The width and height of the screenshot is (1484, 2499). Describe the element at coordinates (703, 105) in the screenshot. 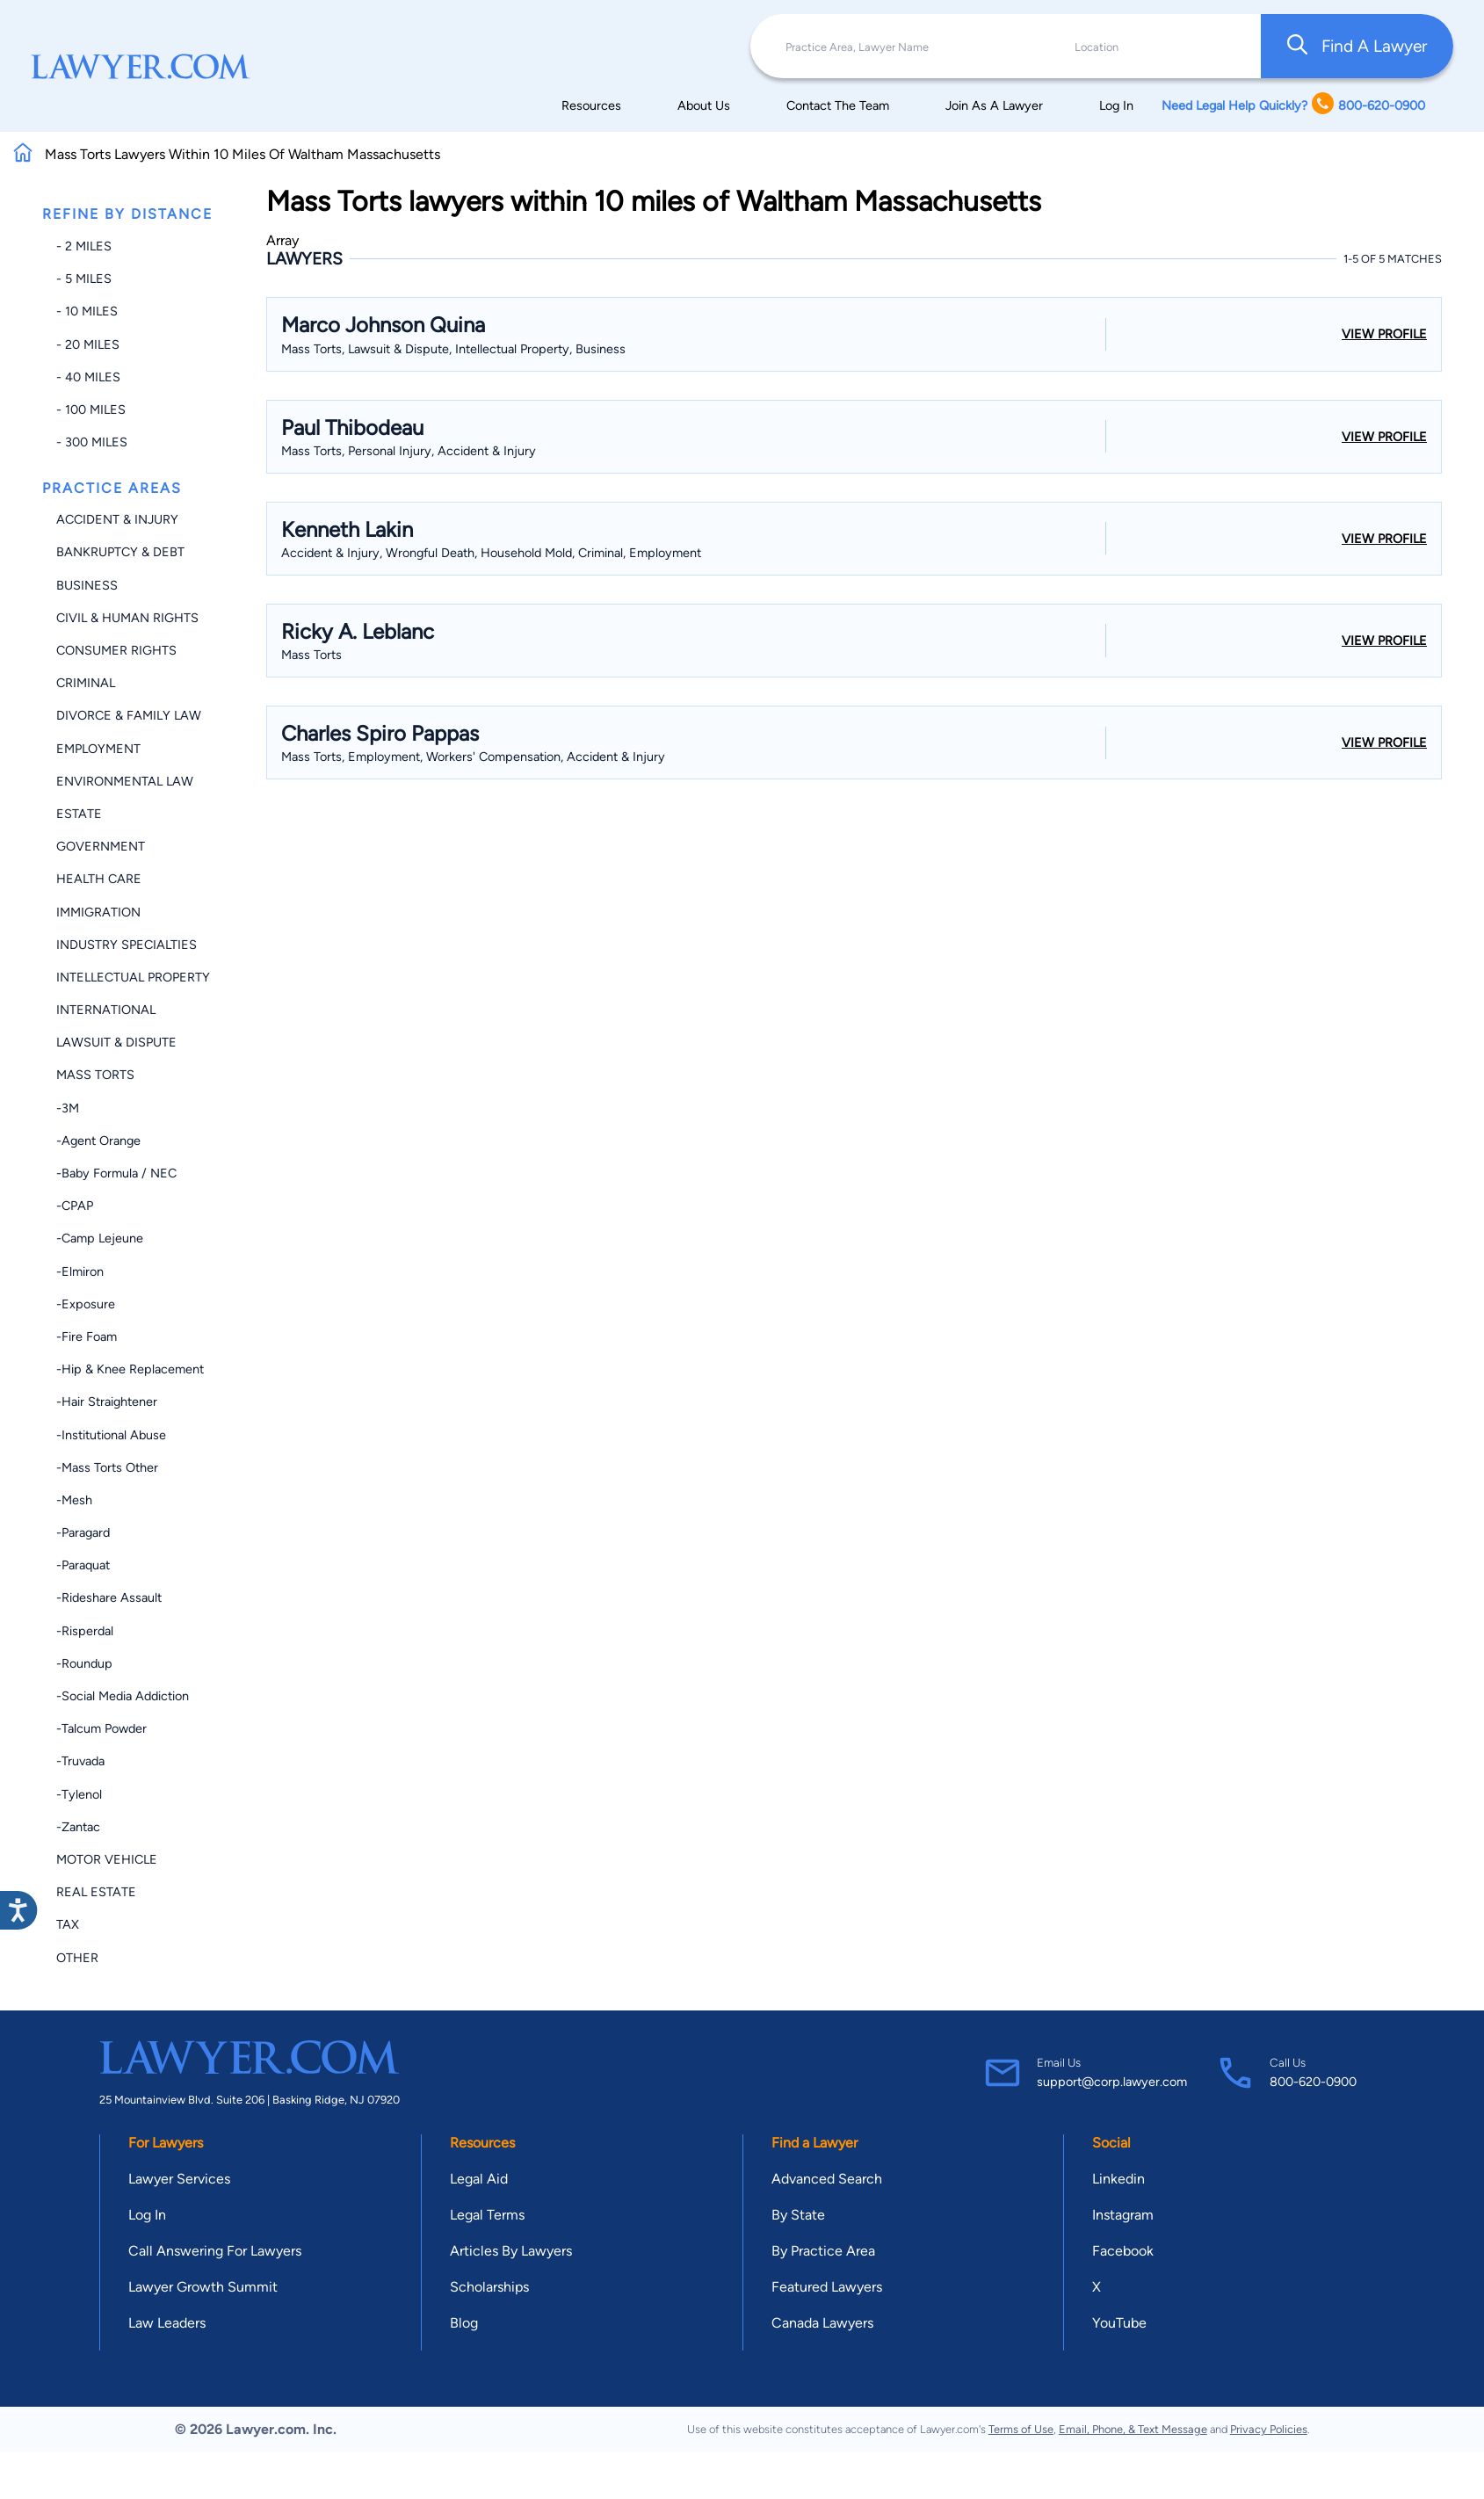

I see `About Us` at that location.